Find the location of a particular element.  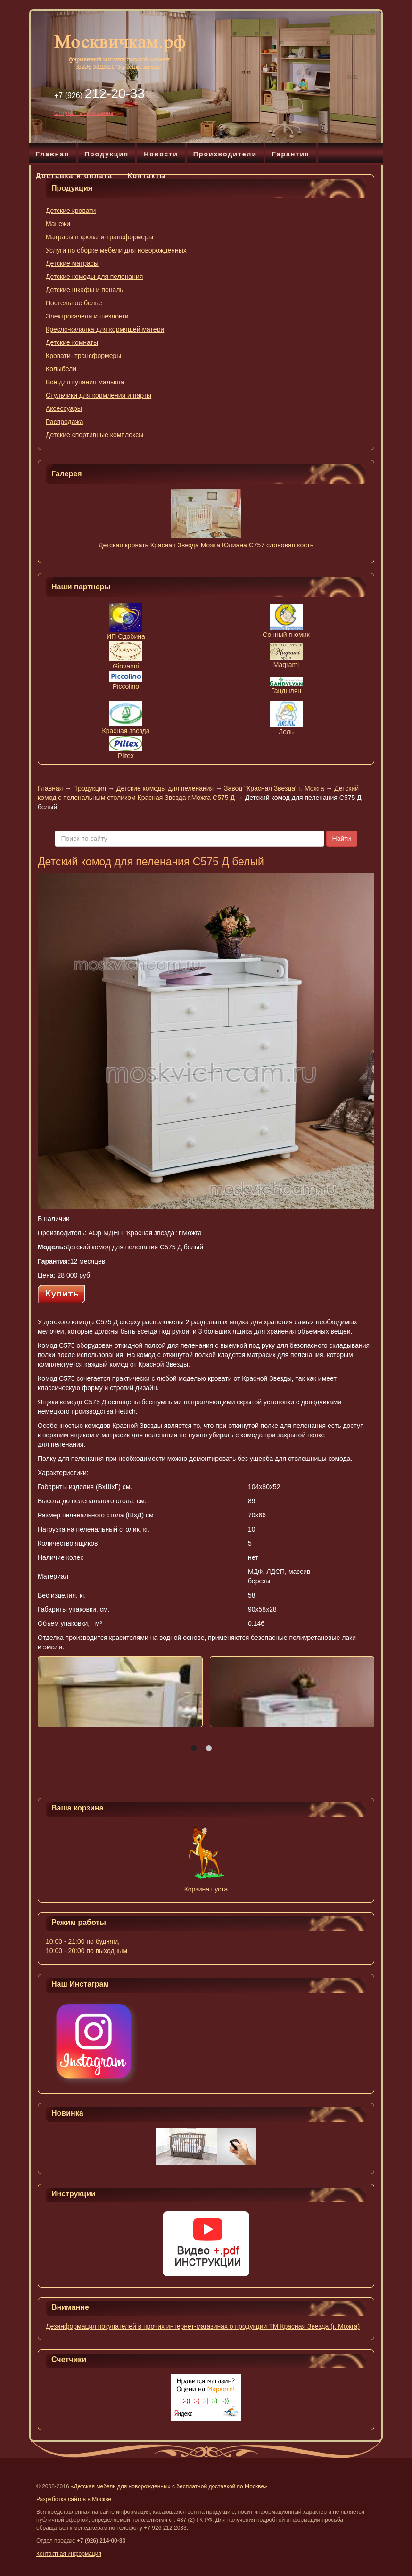

Контактная информация is located at coordinates (68, 2554).